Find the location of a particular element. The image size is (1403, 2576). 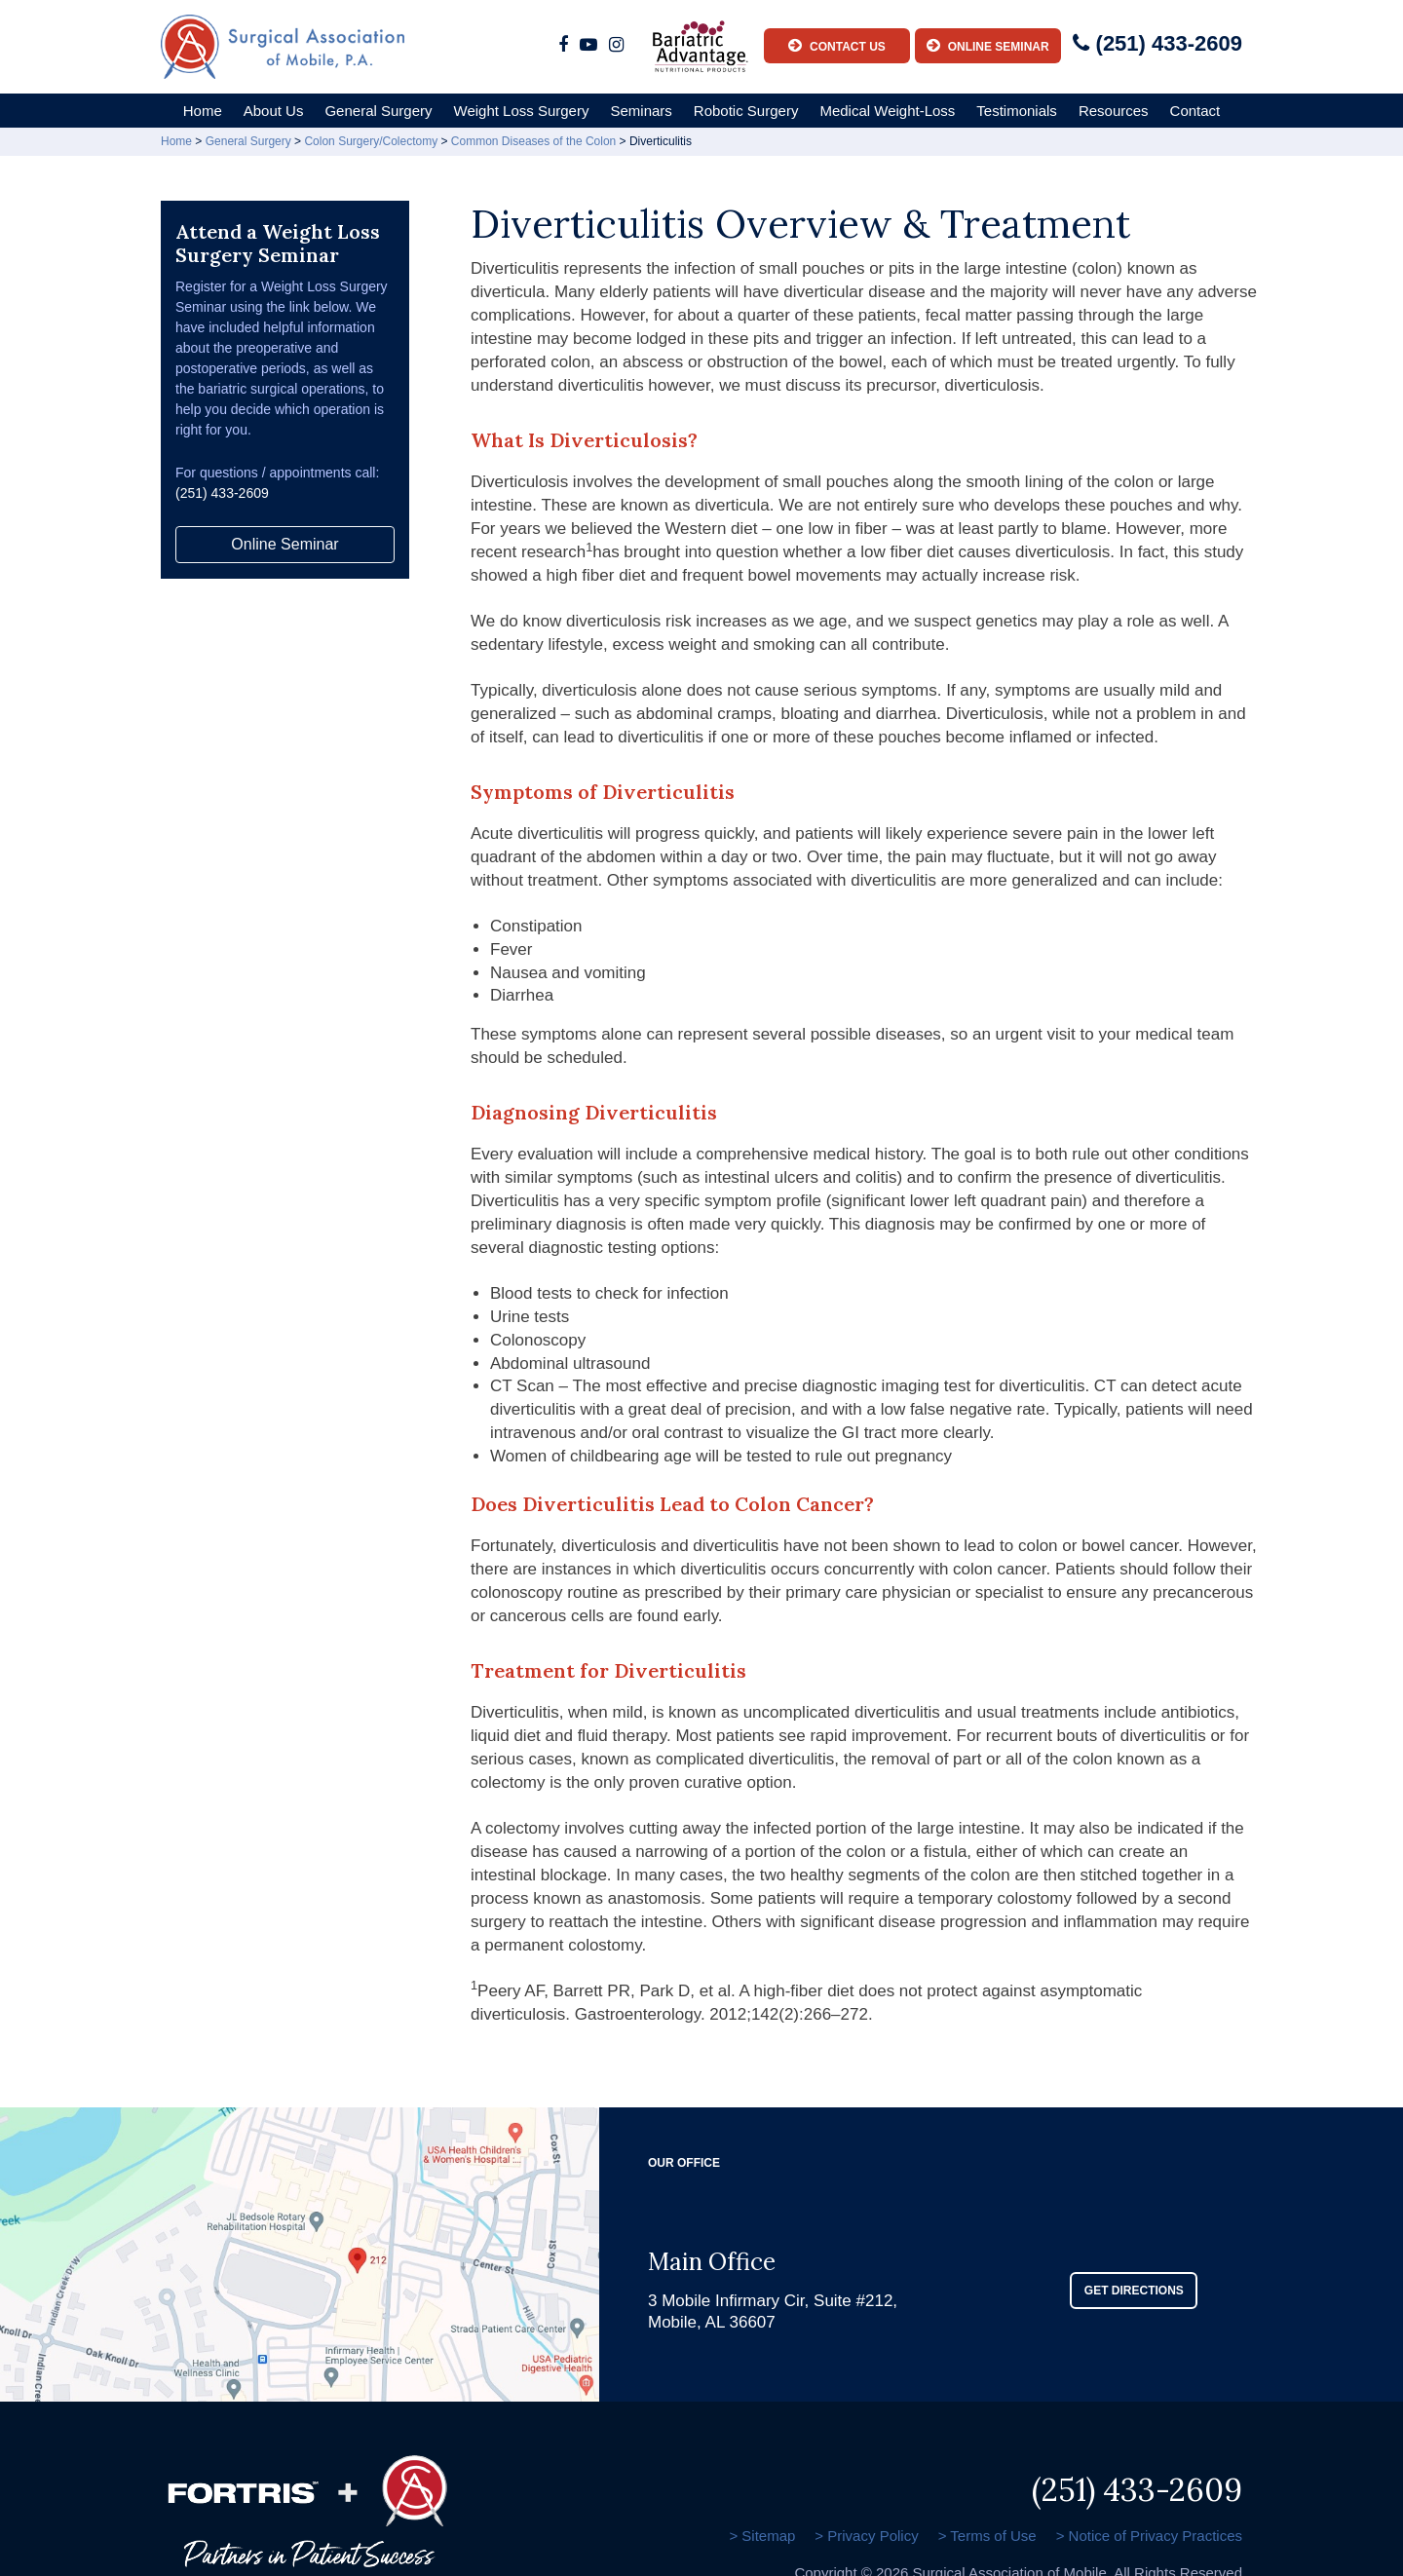

Colon Surgery/Colectomy is located at coordinates (370, 141).